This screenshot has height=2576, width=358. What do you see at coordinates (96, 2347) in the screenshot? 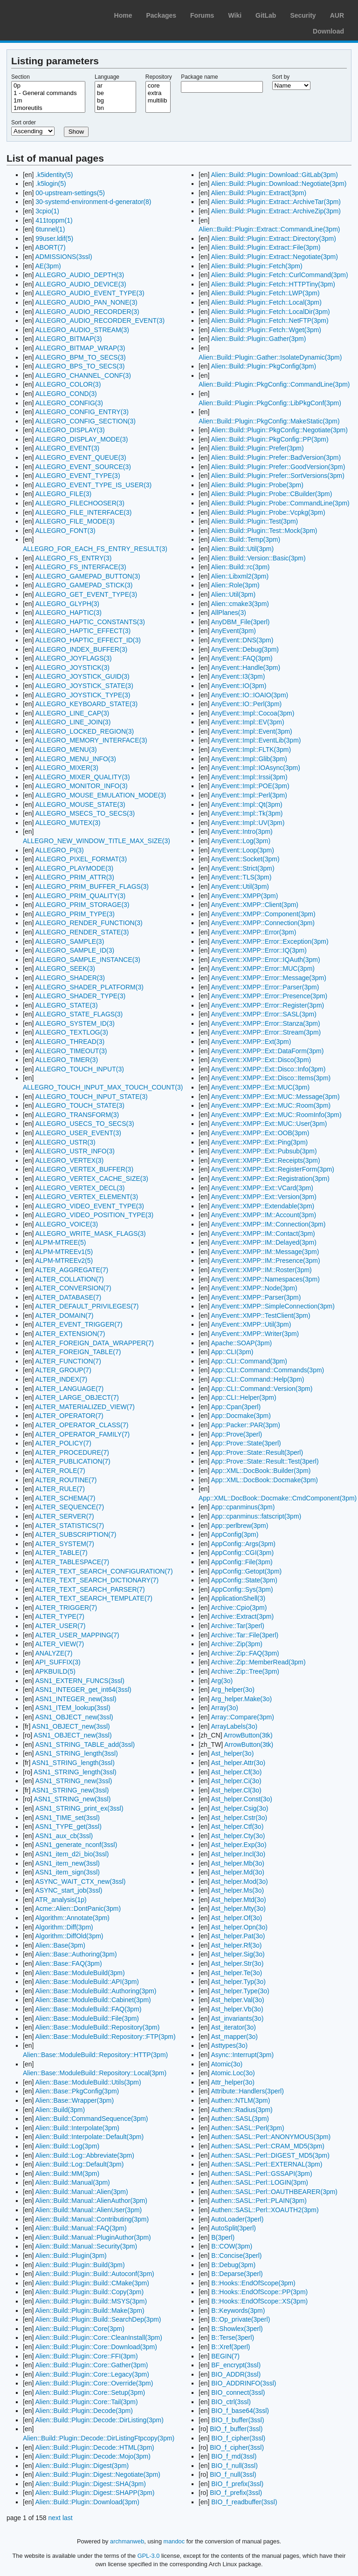
I see `Alien::Build::Plugin::Core::Download(3pm)` at bounding box center [96, 2347].